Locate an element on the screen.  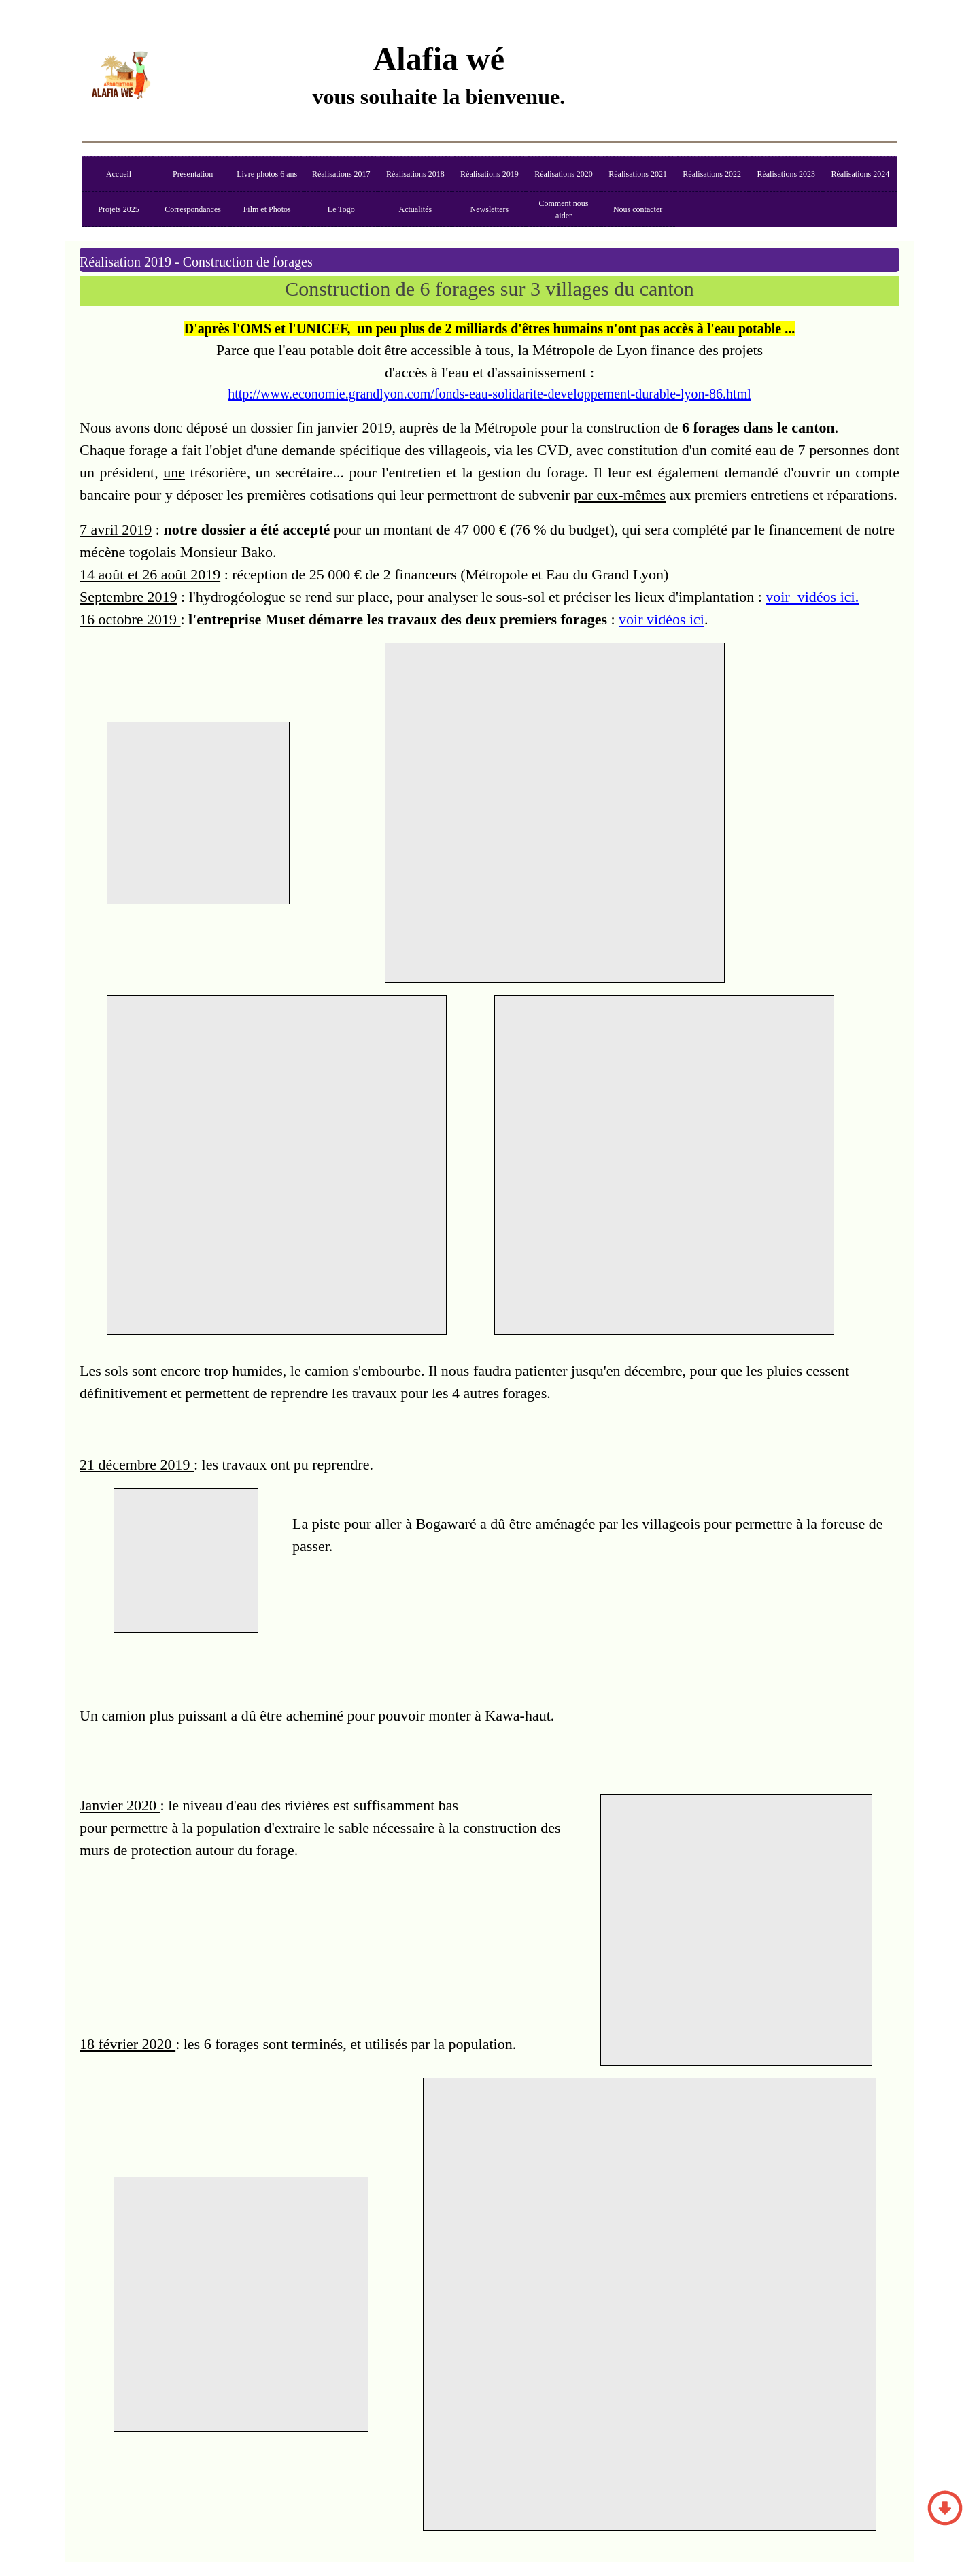
Newsletters is located at coordinates (489, 209).